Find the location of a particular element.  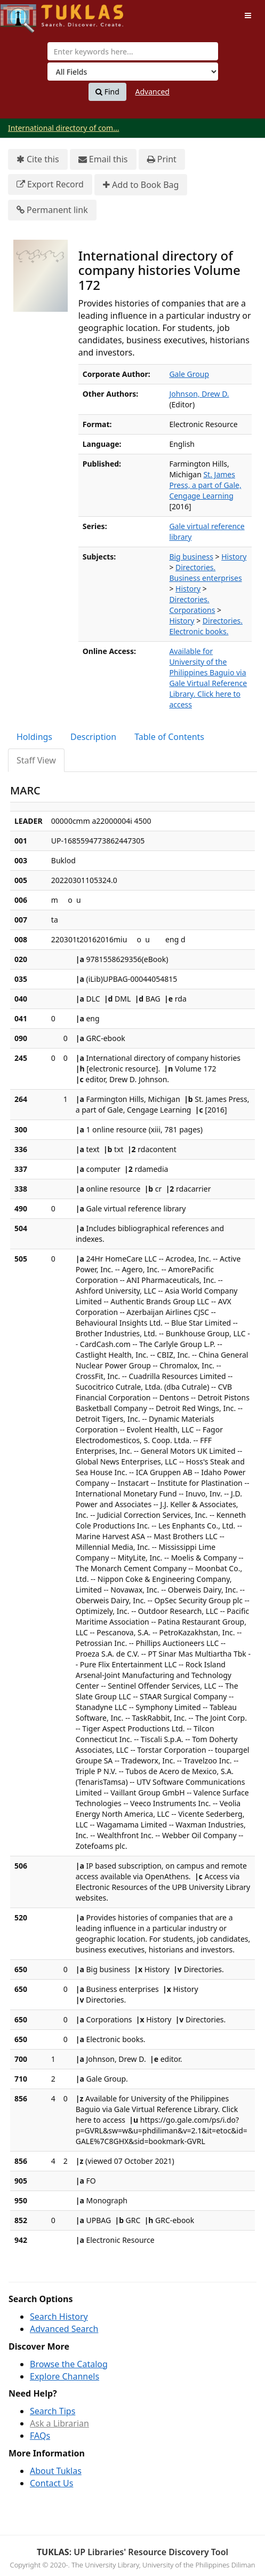

[combobox] is located at coordinates (132, 51).